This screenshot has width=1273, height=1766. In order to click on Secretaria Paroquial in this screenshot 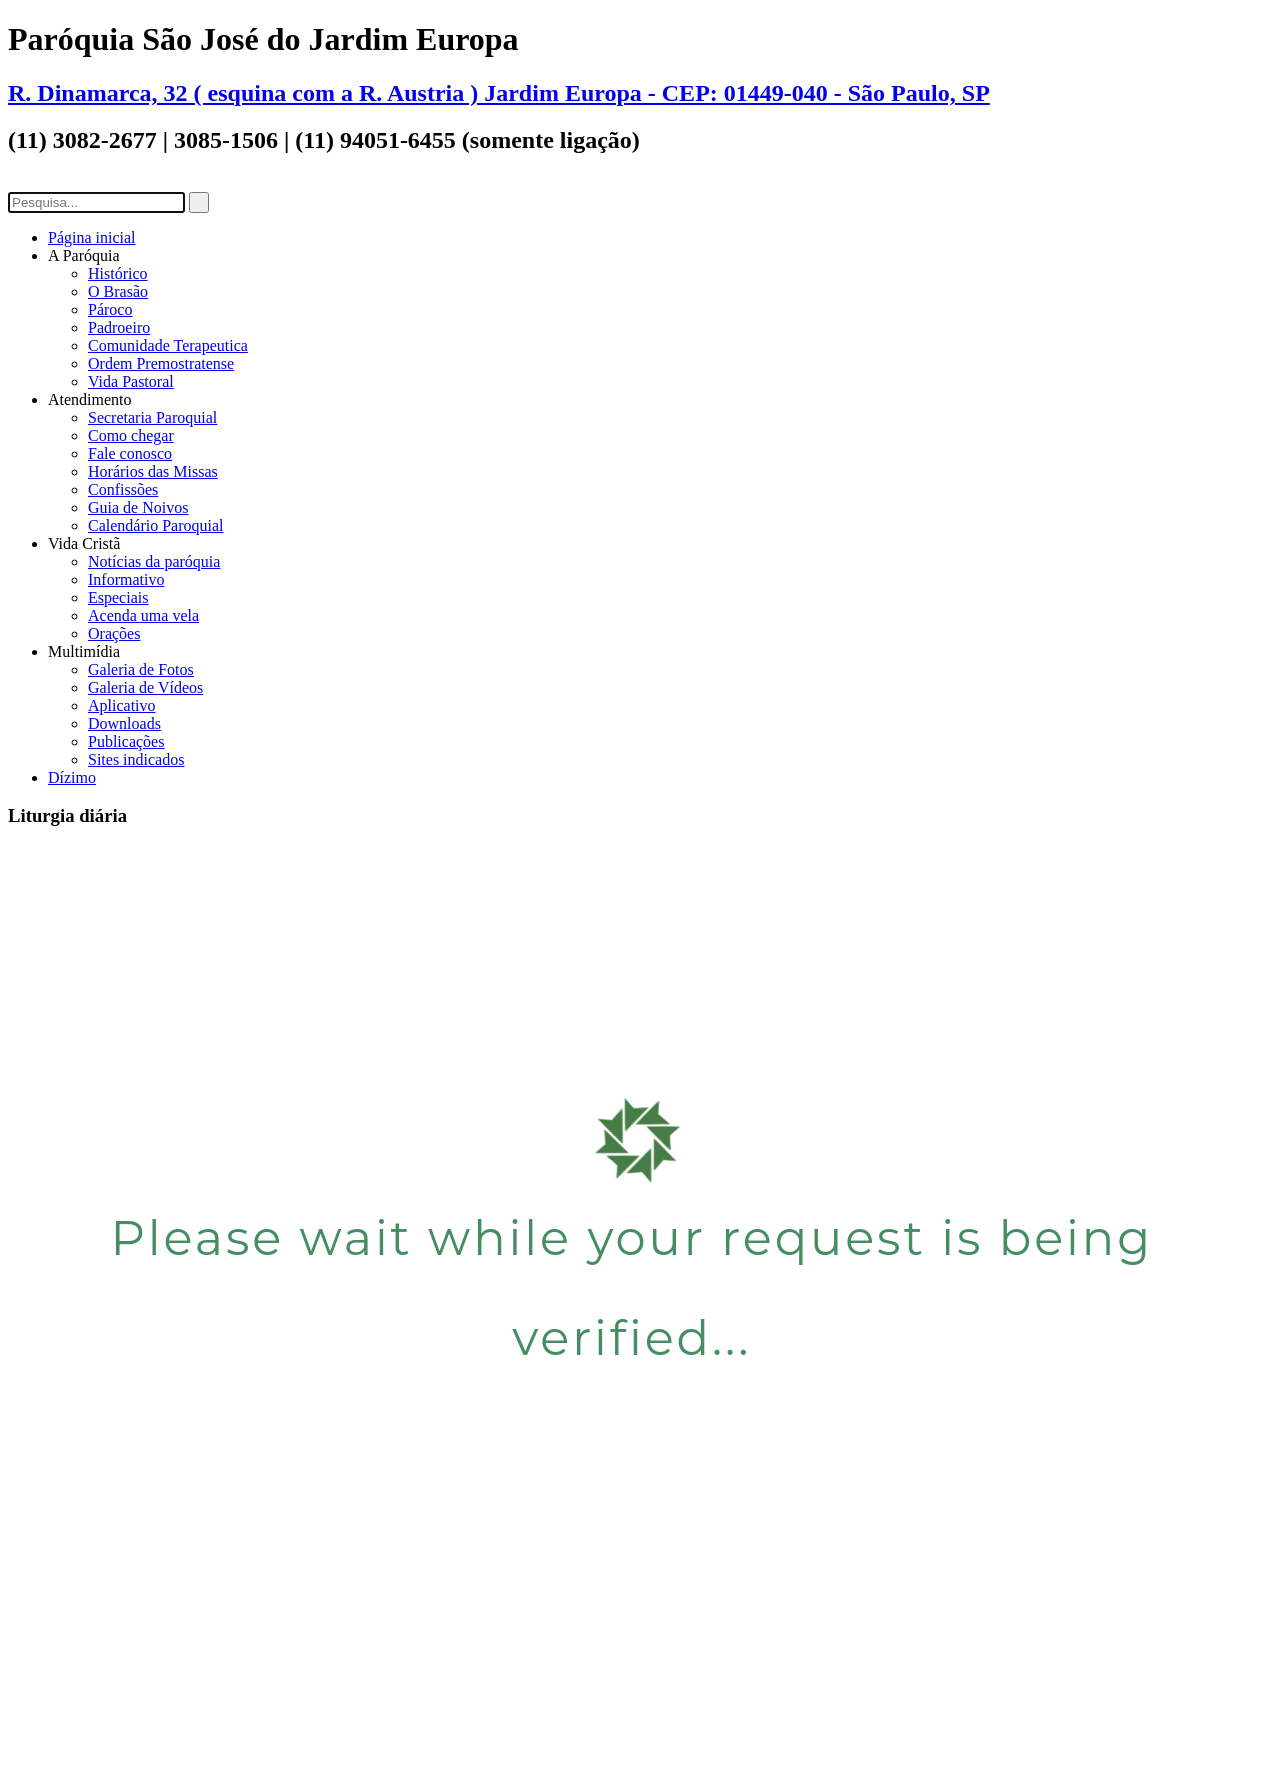, I will do `click(152, 417)`.